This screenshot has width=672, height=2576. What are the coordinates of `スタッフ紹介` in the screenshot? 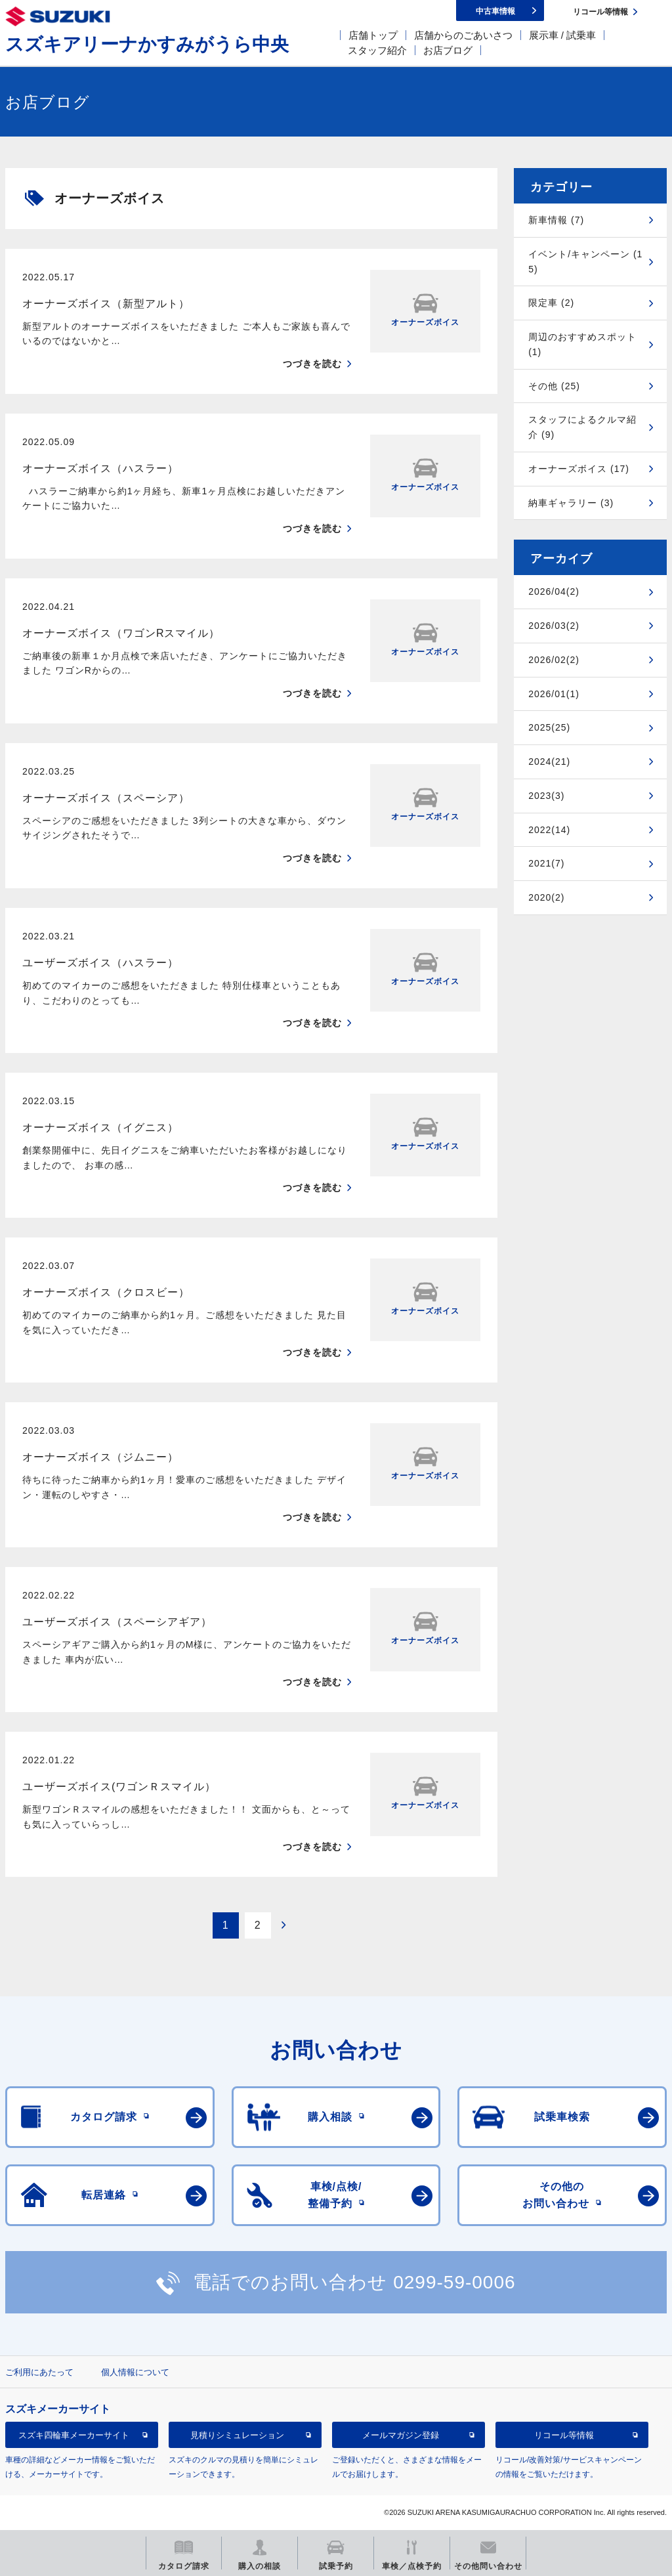 It's located at (377, 50).